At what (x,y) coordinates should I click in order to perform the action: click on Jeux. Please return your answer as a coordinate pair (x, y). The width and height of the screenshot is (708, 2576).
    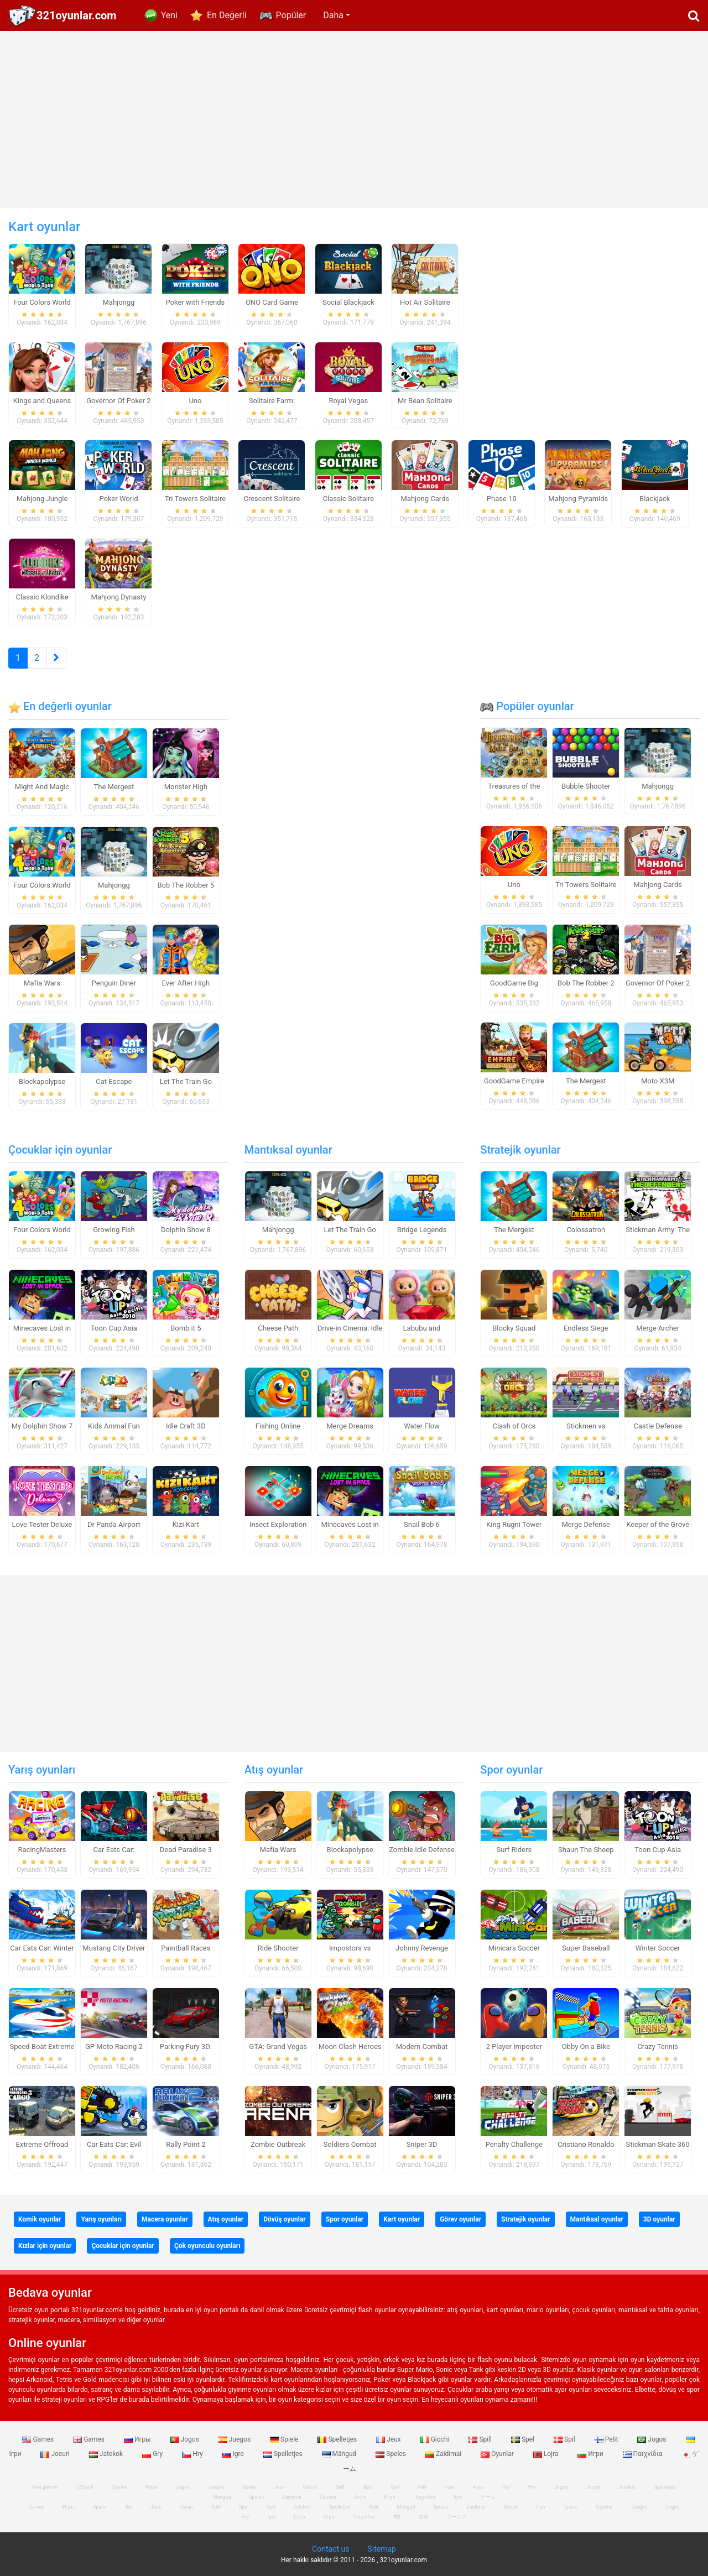
    Looking at the image, I should click on (389, 2439).